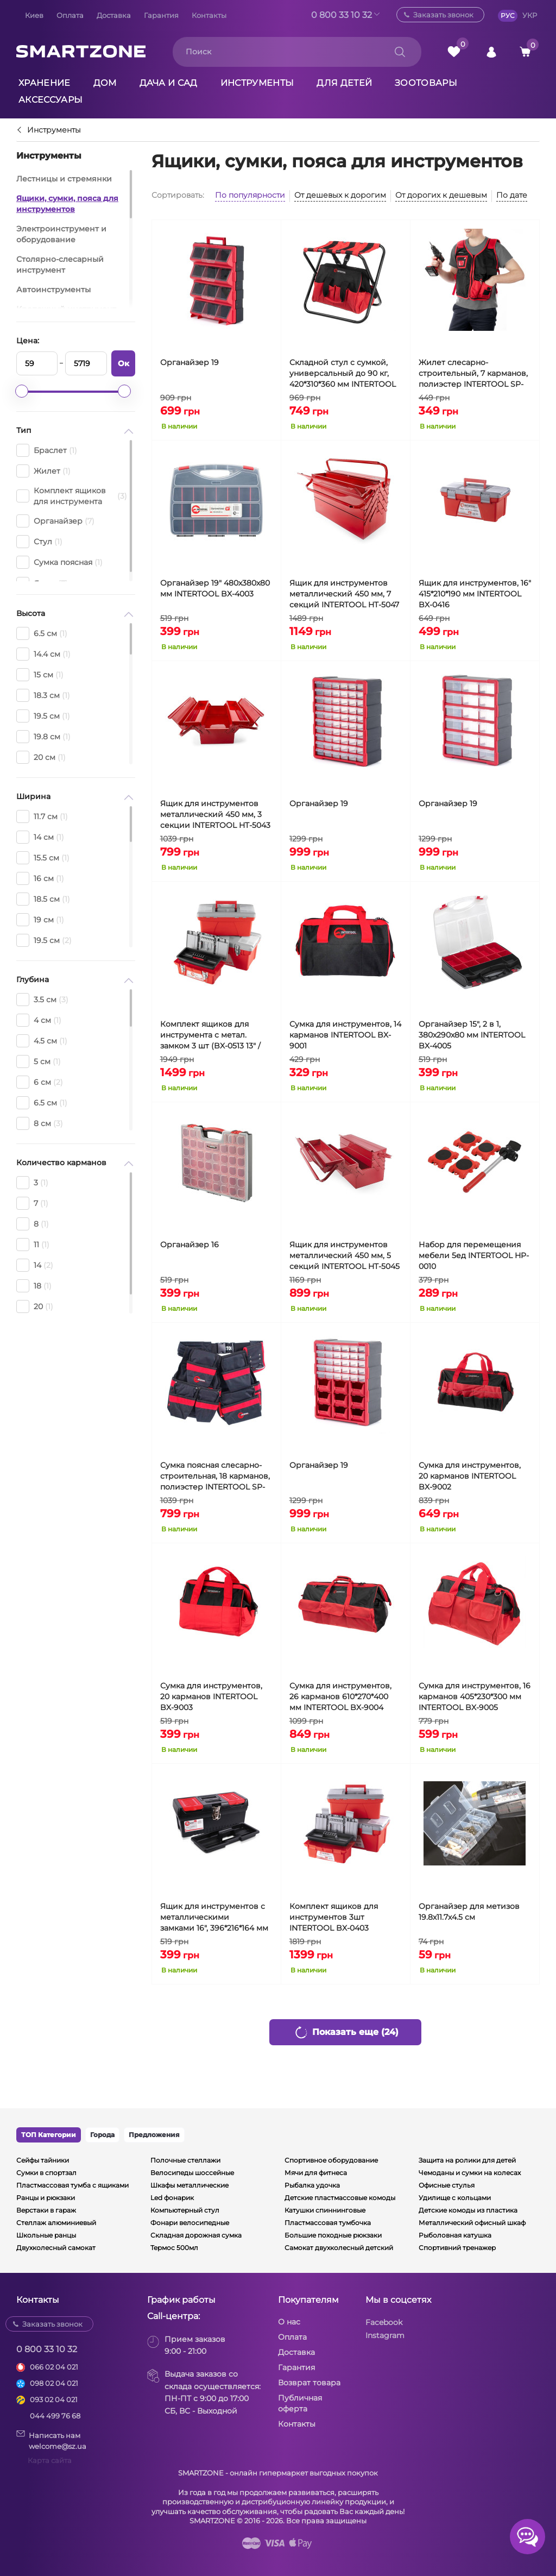 Image resolution: width=556 pixels, height=2576 pixels. I want to click on Защита на ролики для детей, so click(467, 2160).